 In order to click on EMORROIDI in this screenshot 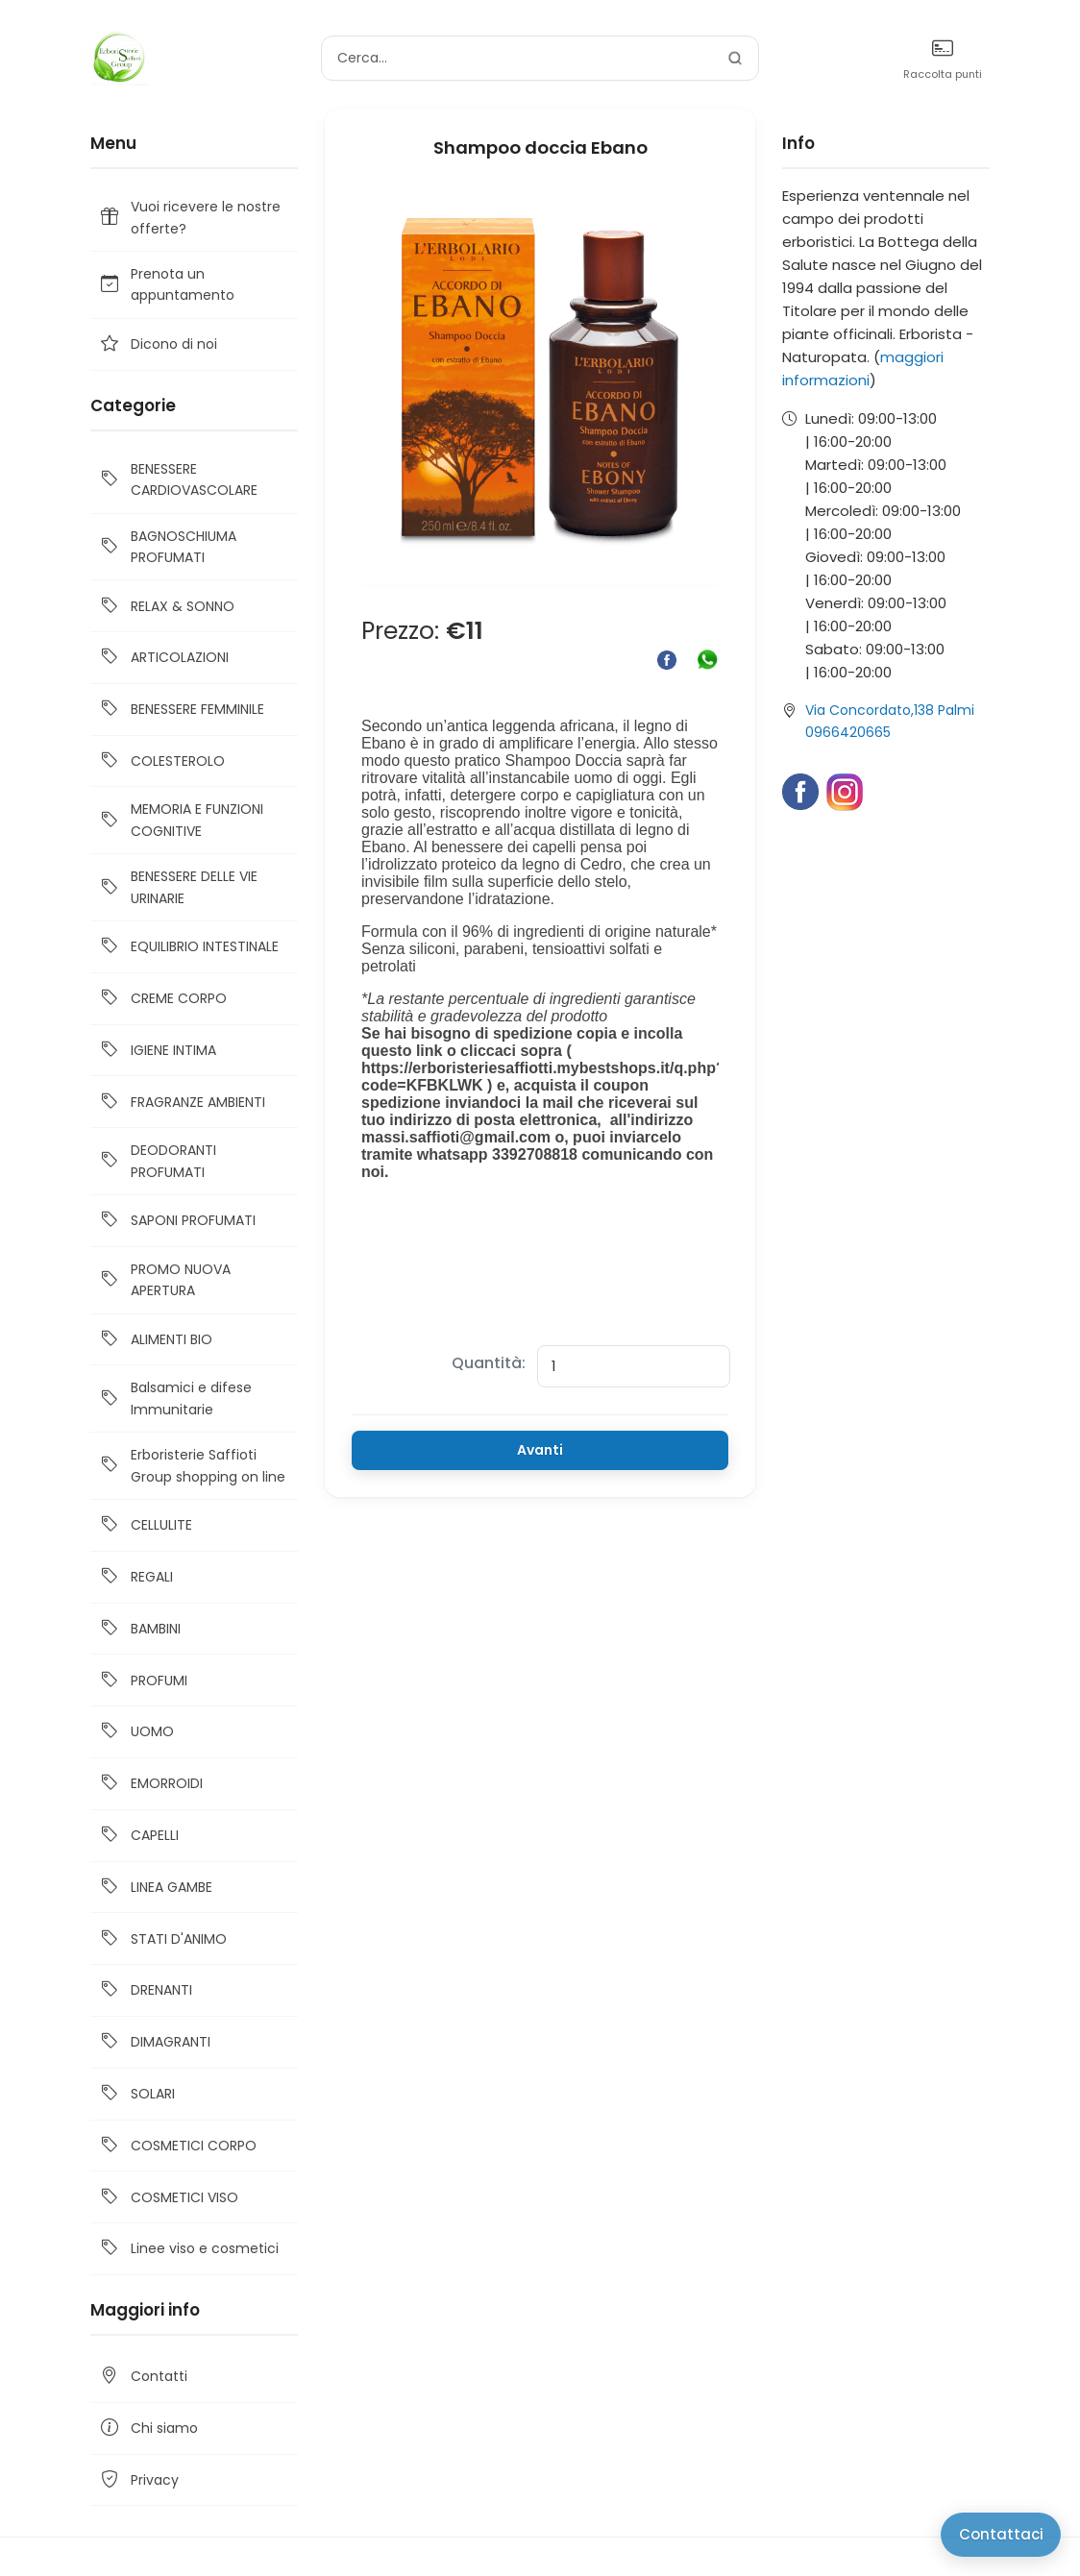, I will do `click(150, 1784)`.